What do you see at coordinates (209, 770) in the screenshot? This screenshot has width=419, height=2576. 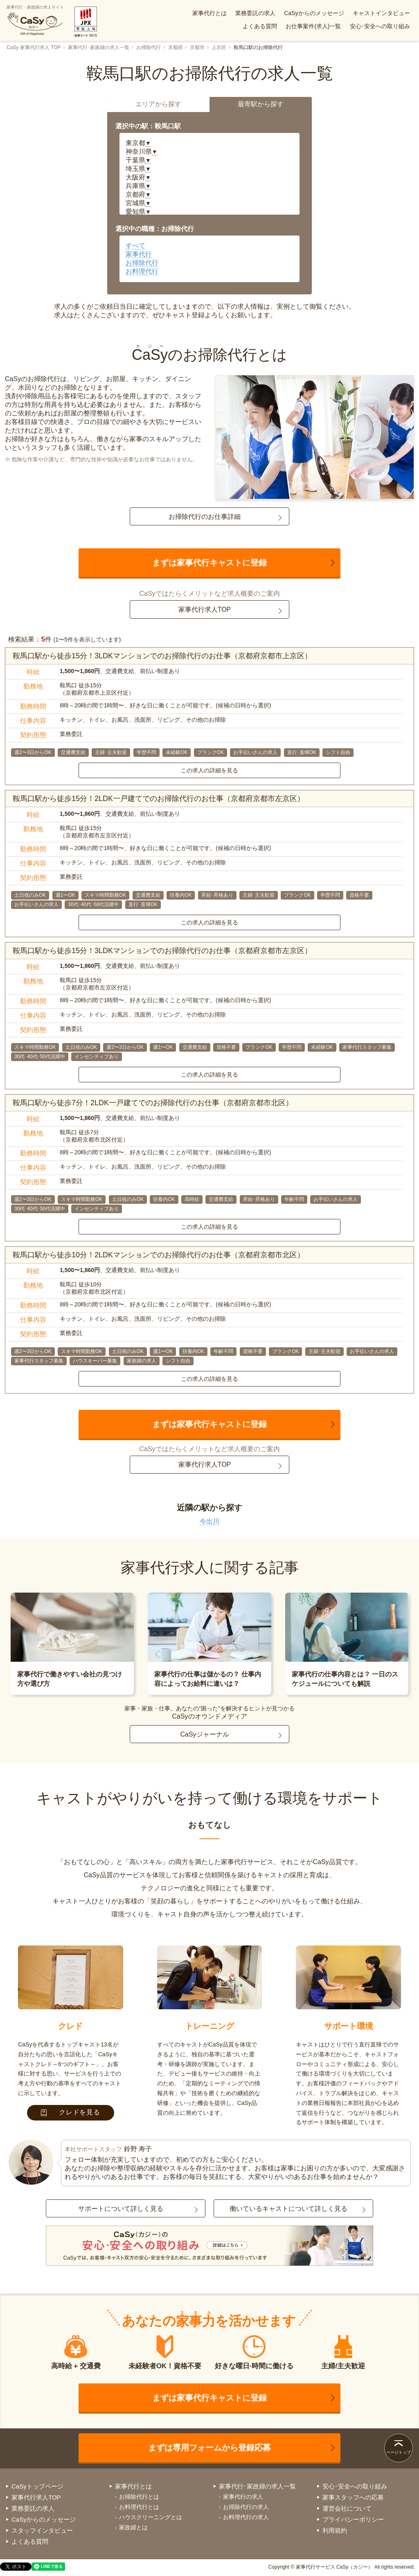 I see `この求人の詳細を見る` at bounding box center [209, 770].